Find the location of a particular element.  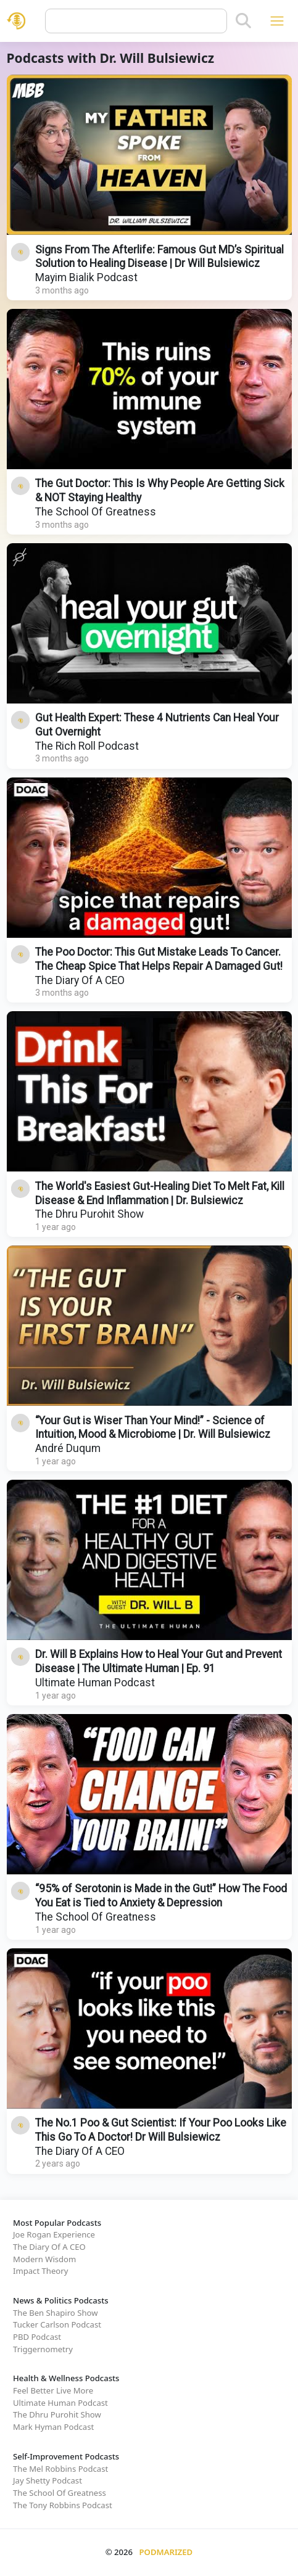

Ultimate Human Podcast is located at coordinates (95, 1682).